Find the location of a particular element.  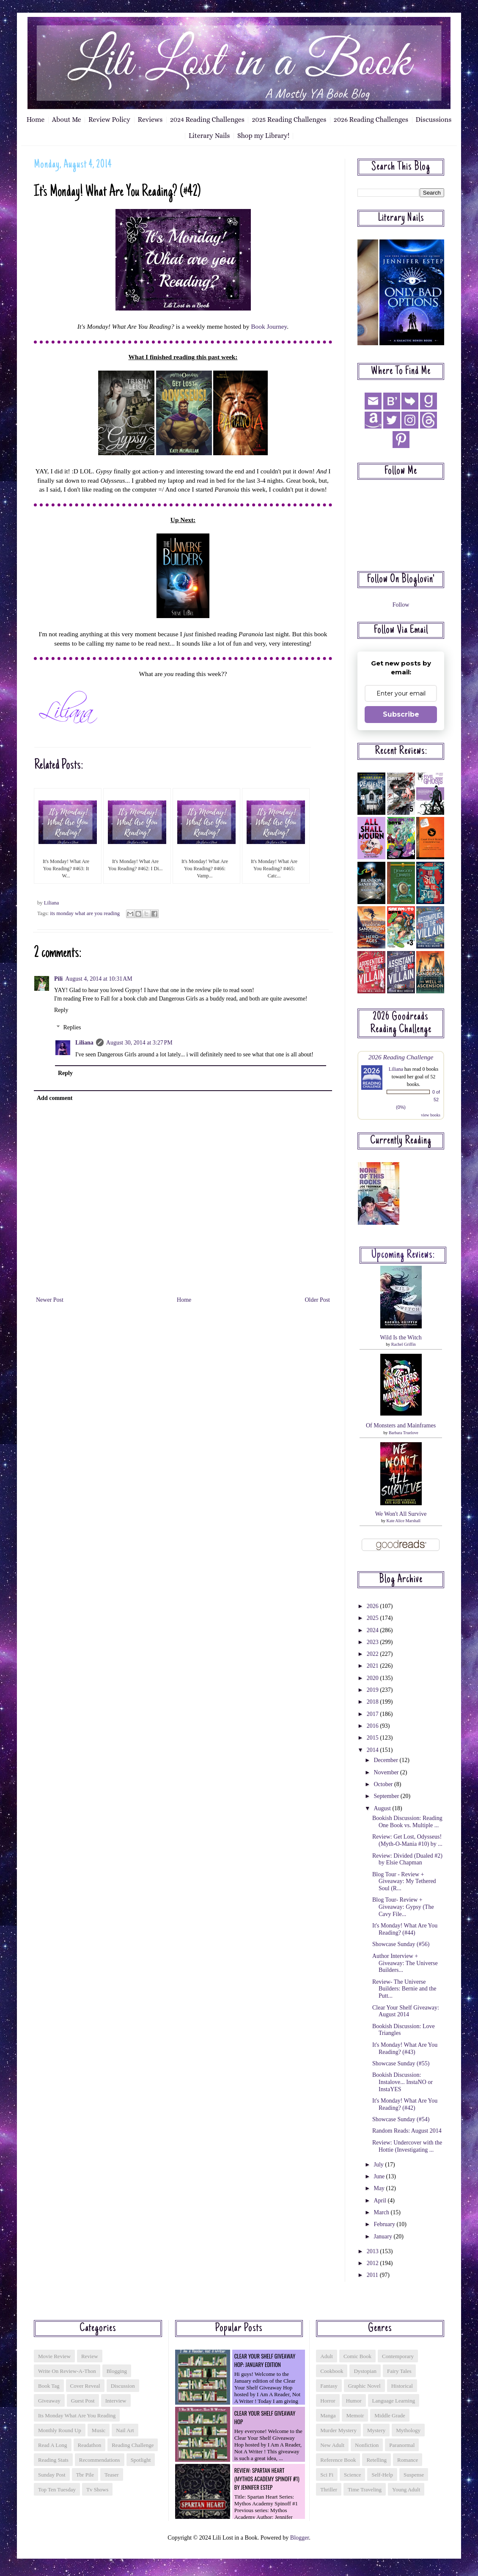

2026 Reading Challenge is located at coordinates (401, 1057).